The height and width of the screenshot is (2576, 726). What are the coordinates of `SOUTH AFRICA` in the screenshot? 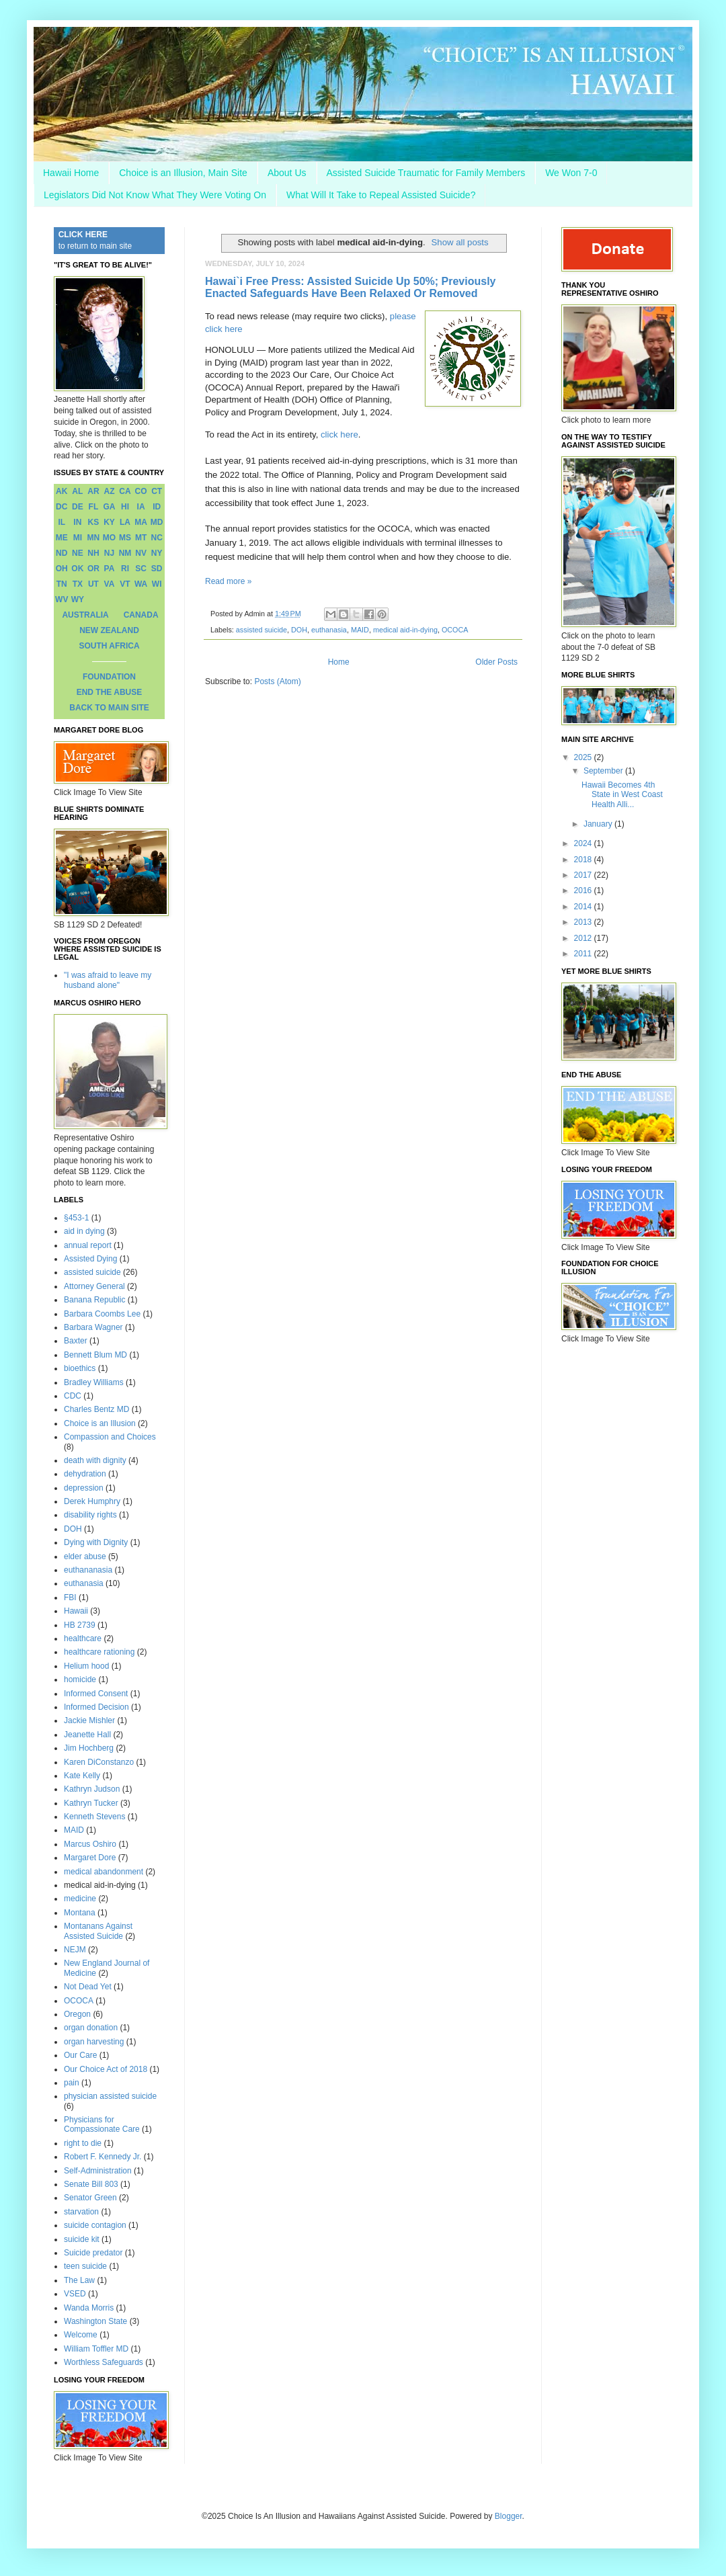 It's located at (109, 646).